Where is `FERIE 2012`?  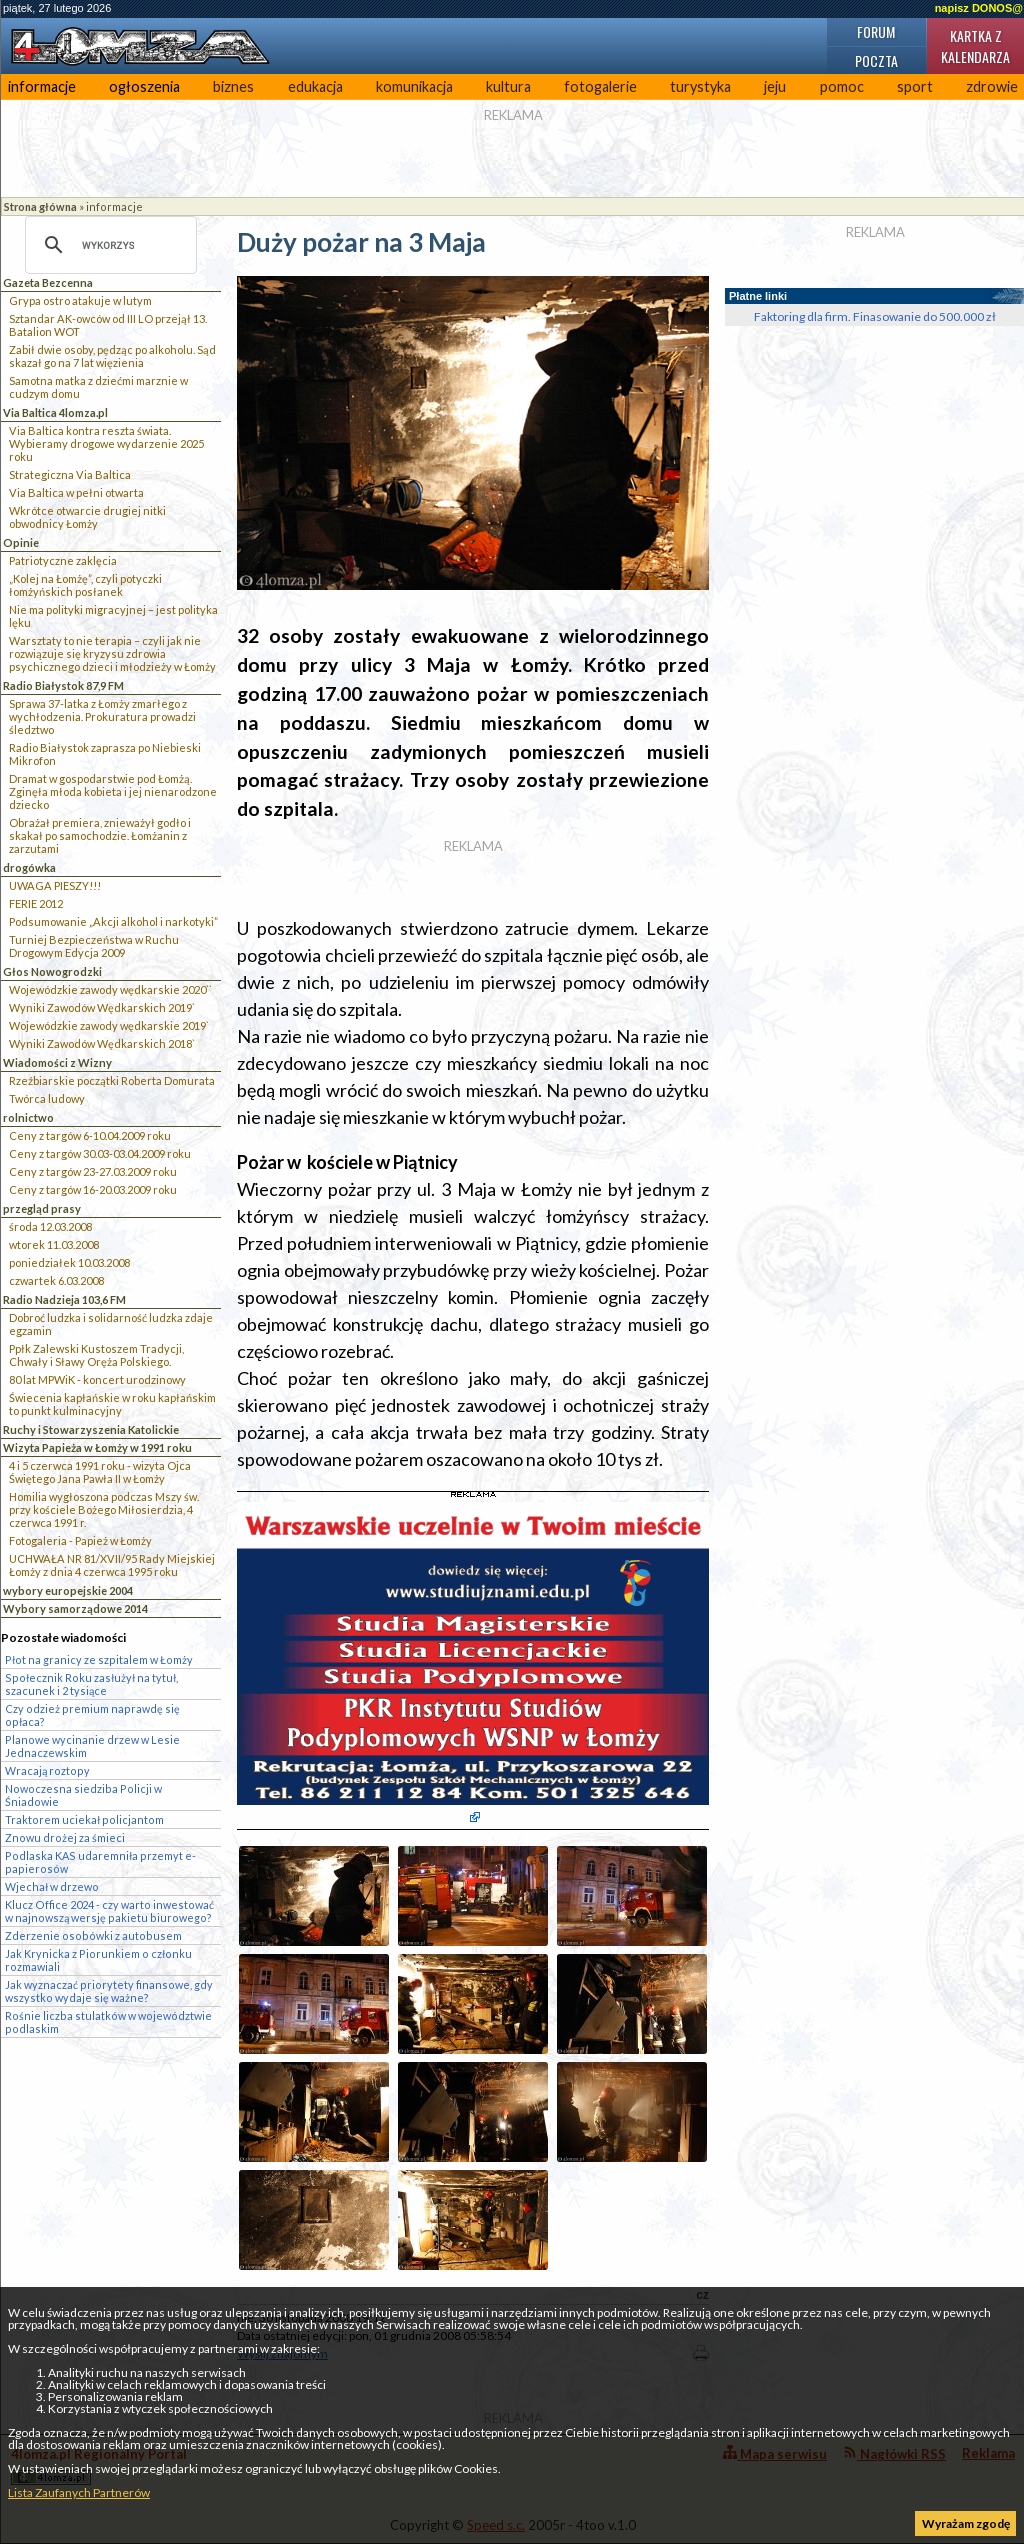
FERIE 2012 is located at coordinates (36, 903).